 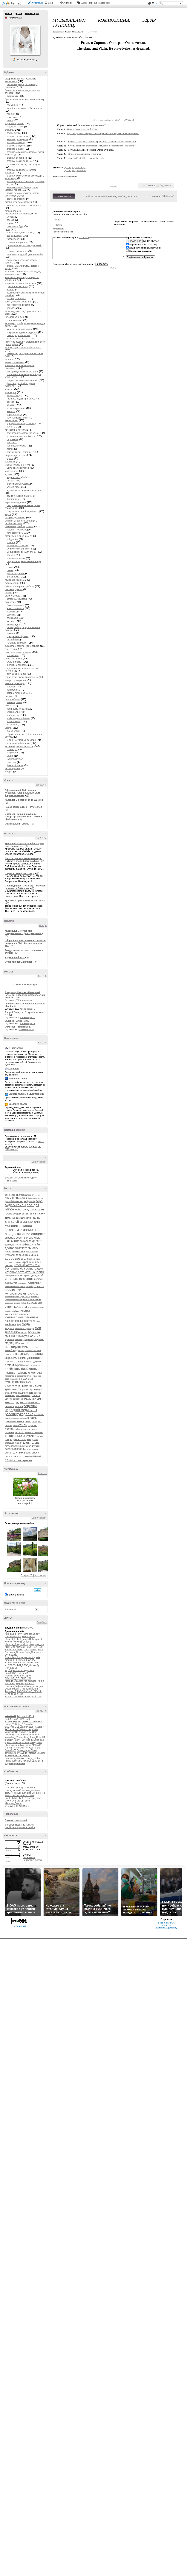 I want to click on мебель, электротехника,, so click(x=20, y=329).